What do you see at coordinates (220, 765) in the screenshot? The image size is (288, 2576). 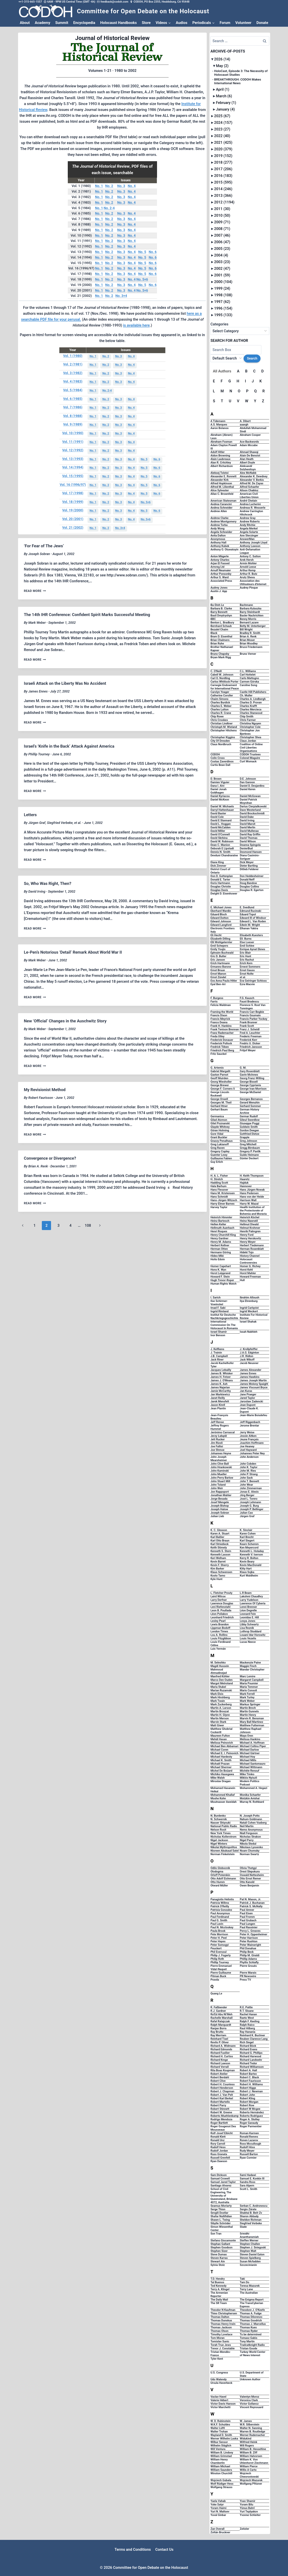 I see `Curtis Bean Dall` at bounding box center [220, 765].